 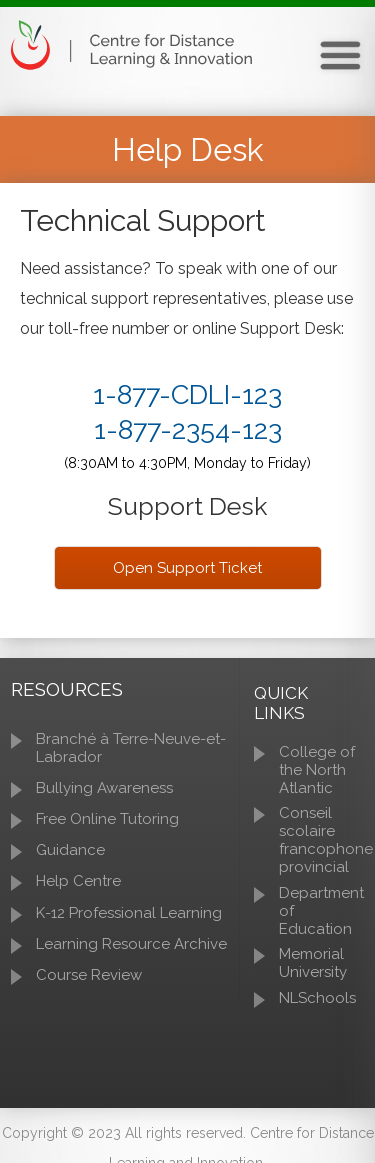 I want to click on College of the North Atlantic, so click(x=317, y=770).